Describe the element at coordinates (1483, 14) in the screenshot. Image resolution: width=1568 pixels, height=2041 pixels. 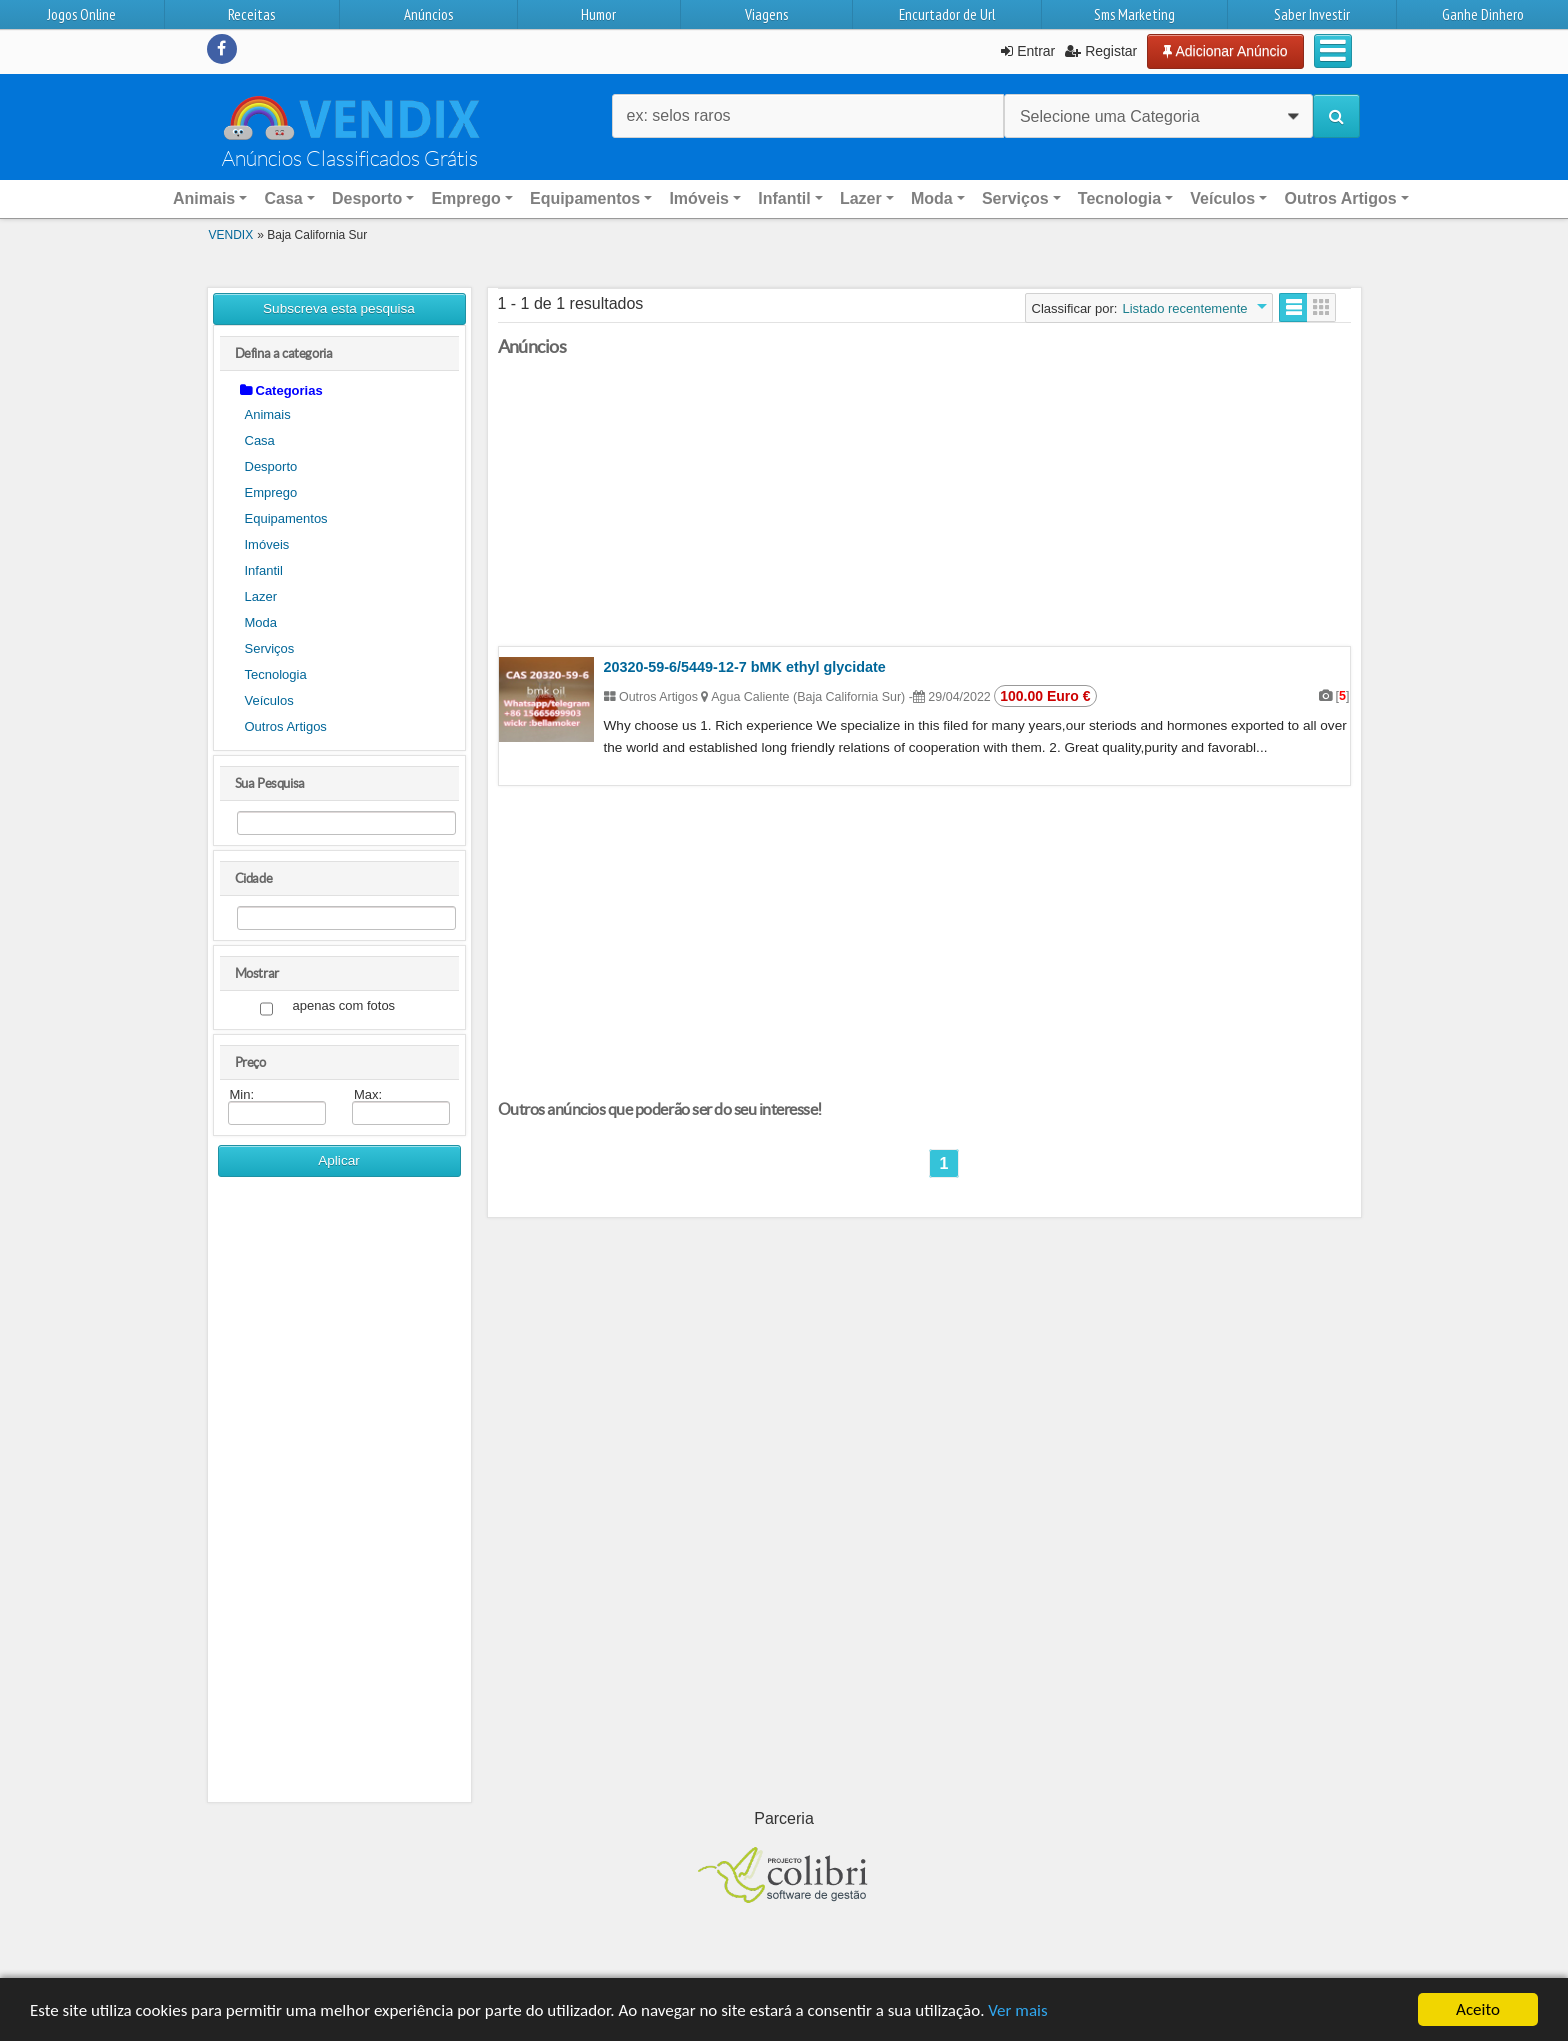
I see `Ganhe Dinhero` at that location.